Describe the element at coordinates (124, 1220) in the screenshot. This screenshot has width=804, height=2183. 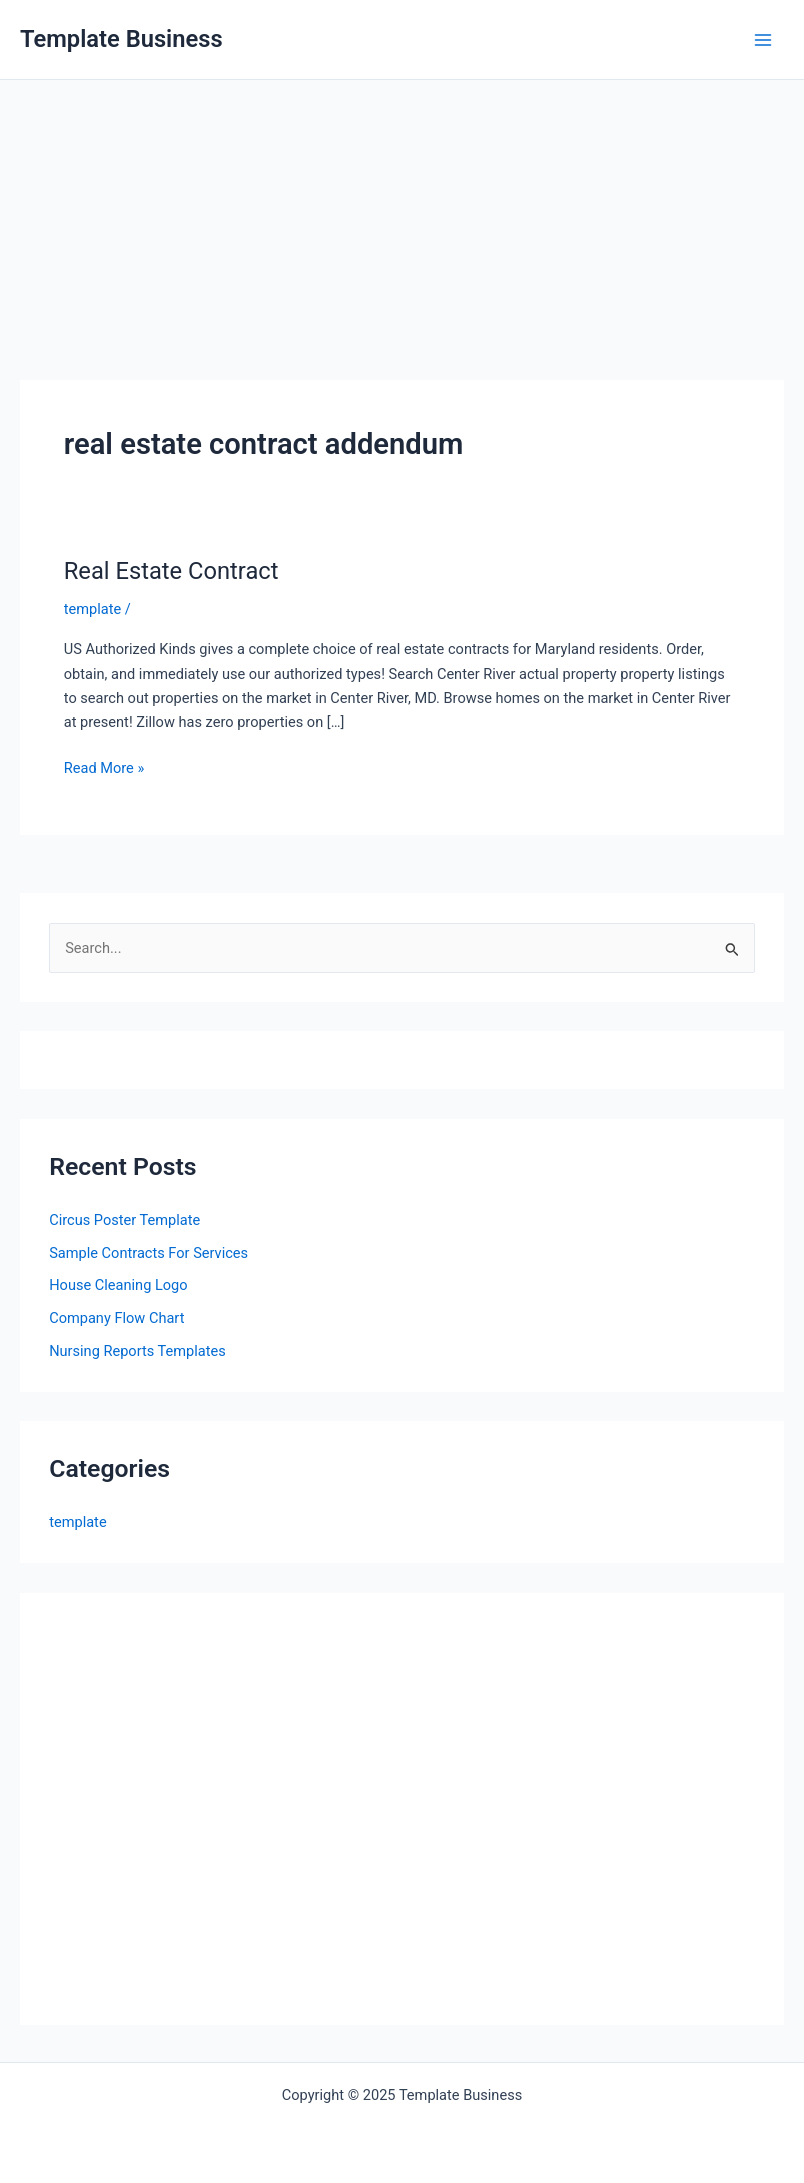
I see `Circus Poster Template` at that location.